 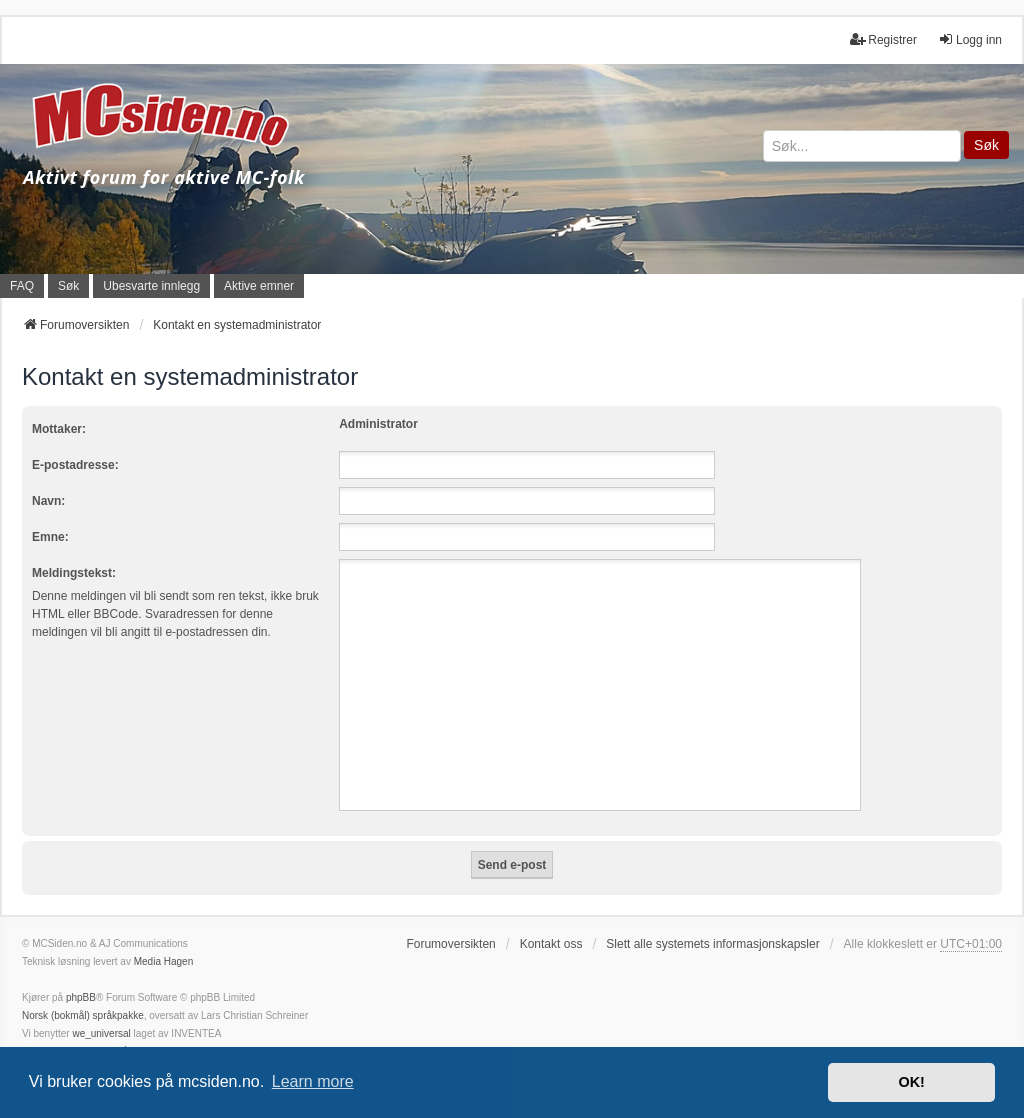 I want to click on Slett alle systemets informasjonskapsler [menuitem], so click(x=712, y=944).